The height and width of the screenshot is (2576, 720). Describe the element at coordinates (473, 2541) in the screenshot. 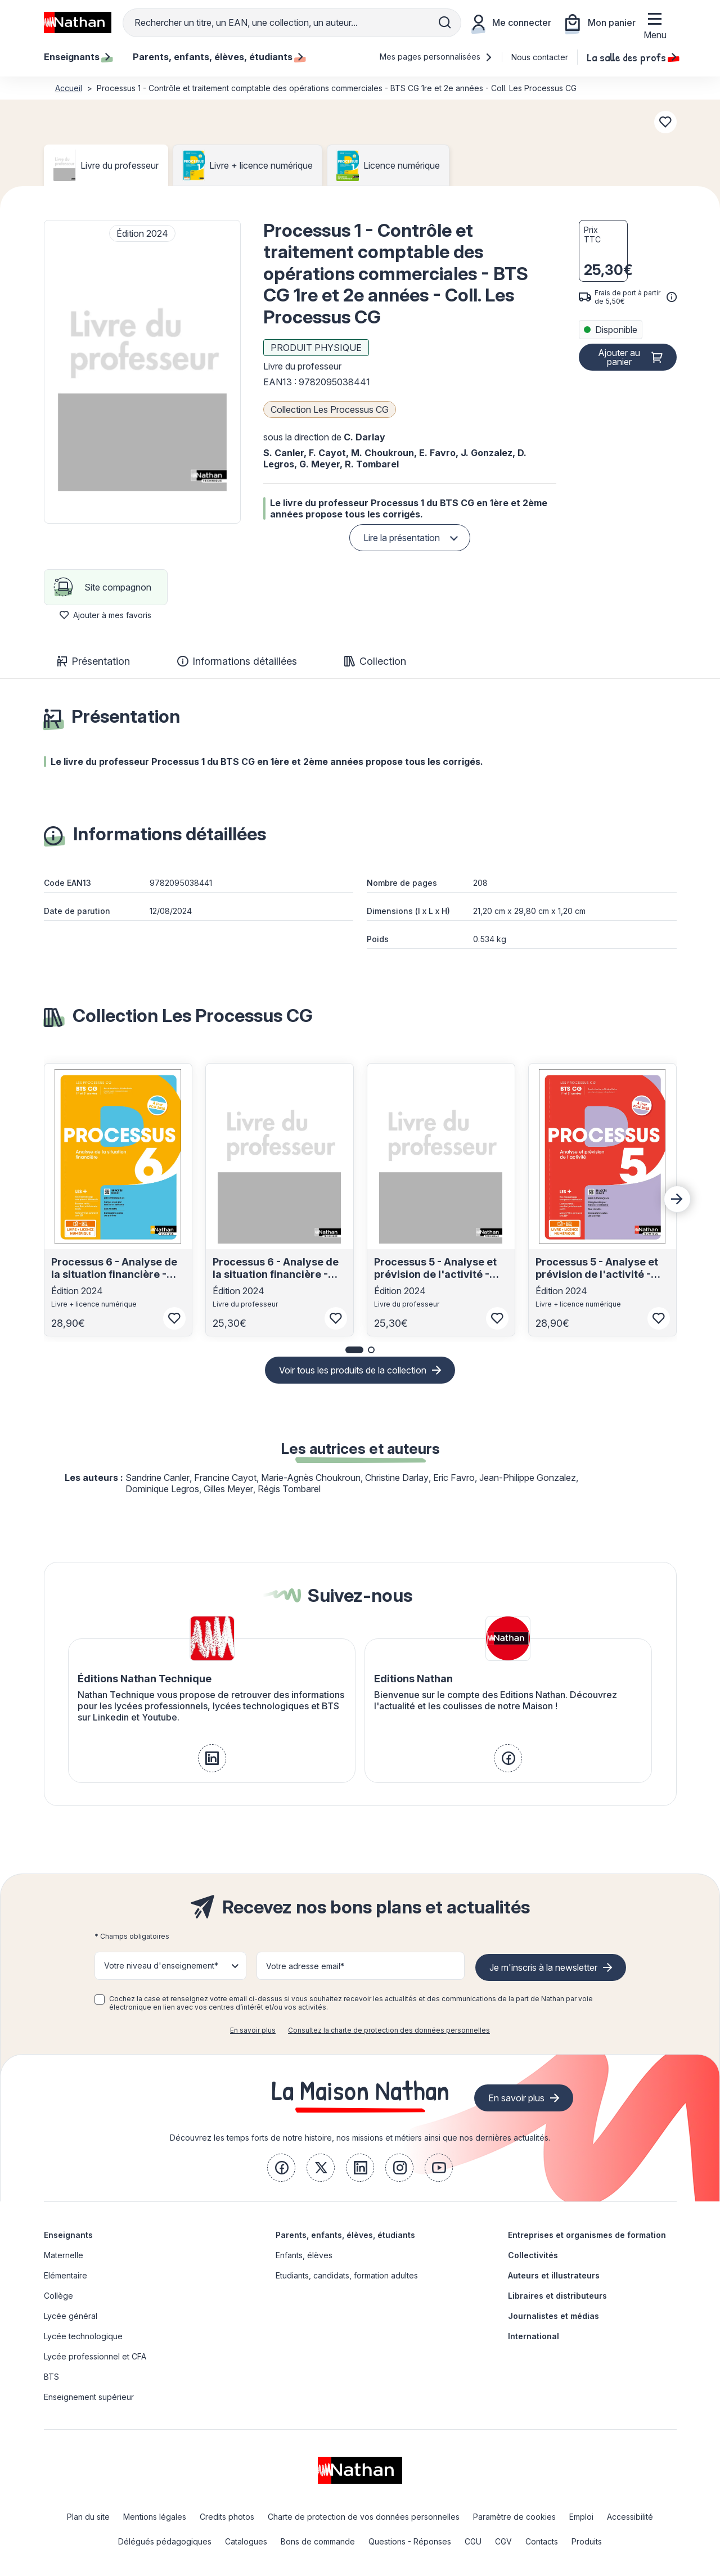

I see `CGU [link]` at that location.